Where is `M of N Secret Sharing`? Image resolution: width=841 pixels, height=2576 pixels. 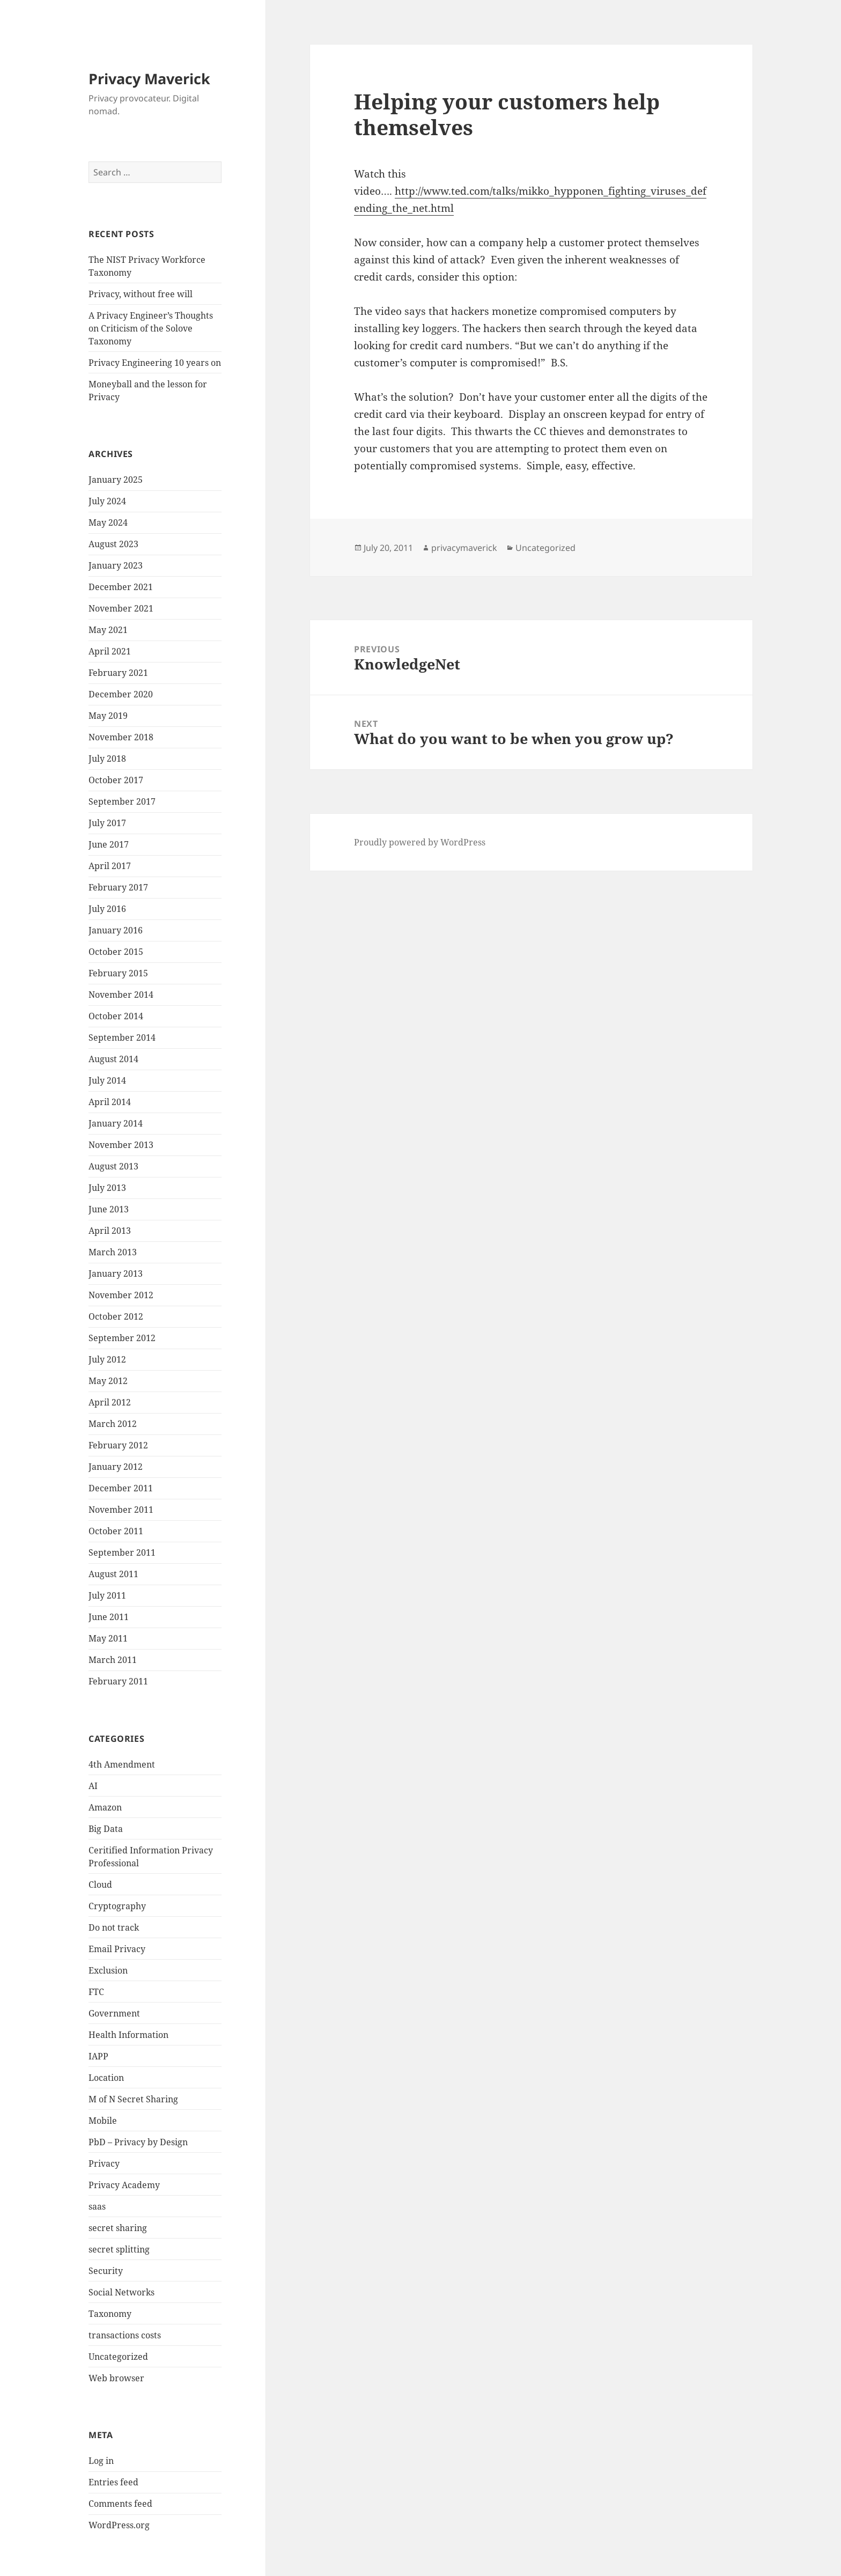
M of N Secret Sharing is located at coordinates (133, 2099).